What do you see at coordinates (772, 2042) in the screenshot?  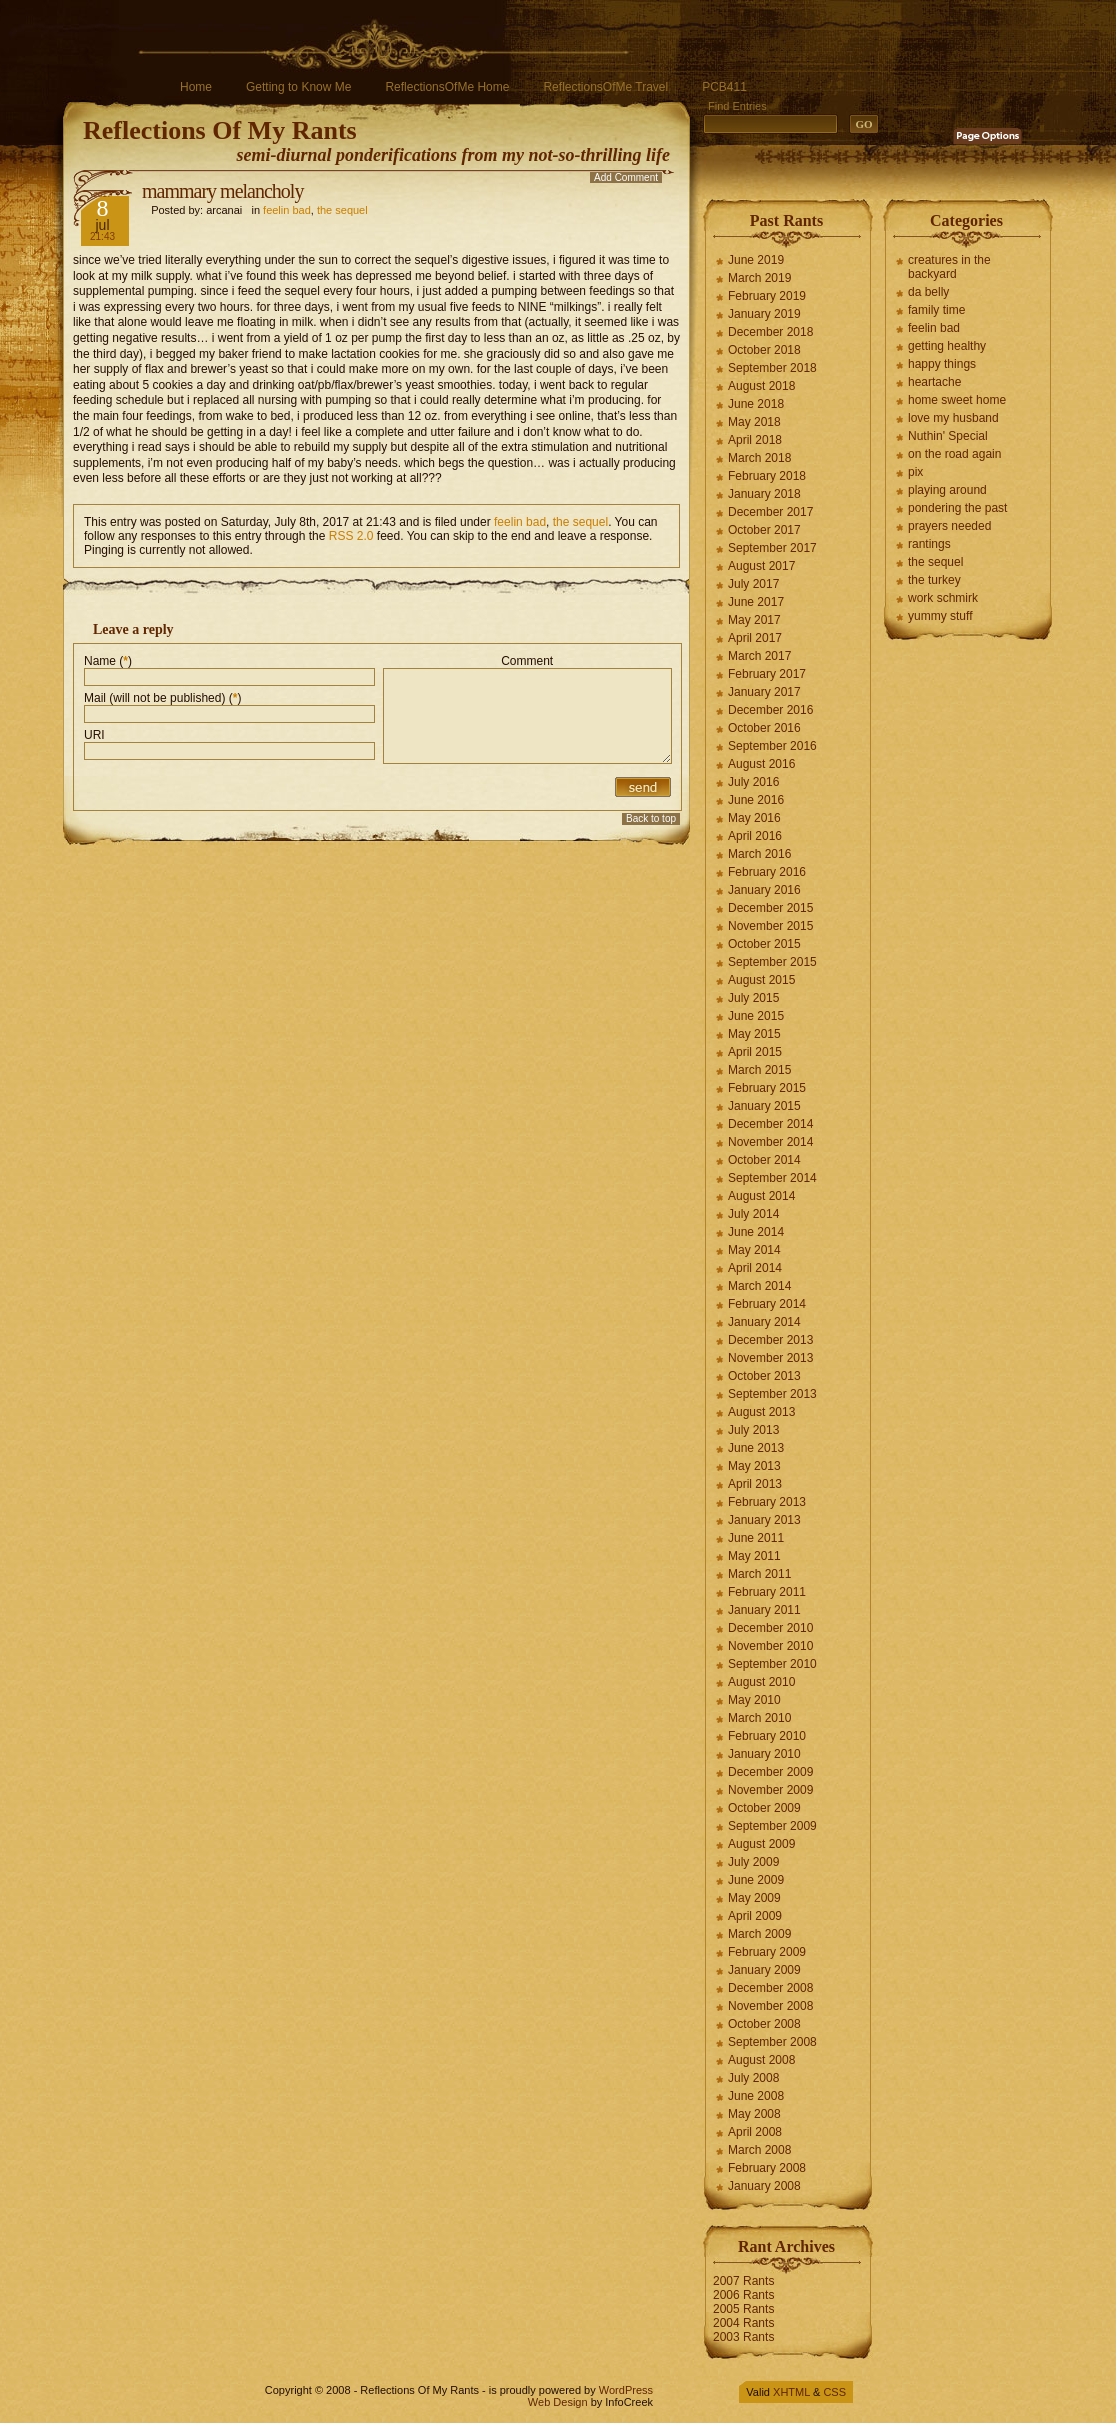 I see `September 2008` at bounding box center [772, 2042].